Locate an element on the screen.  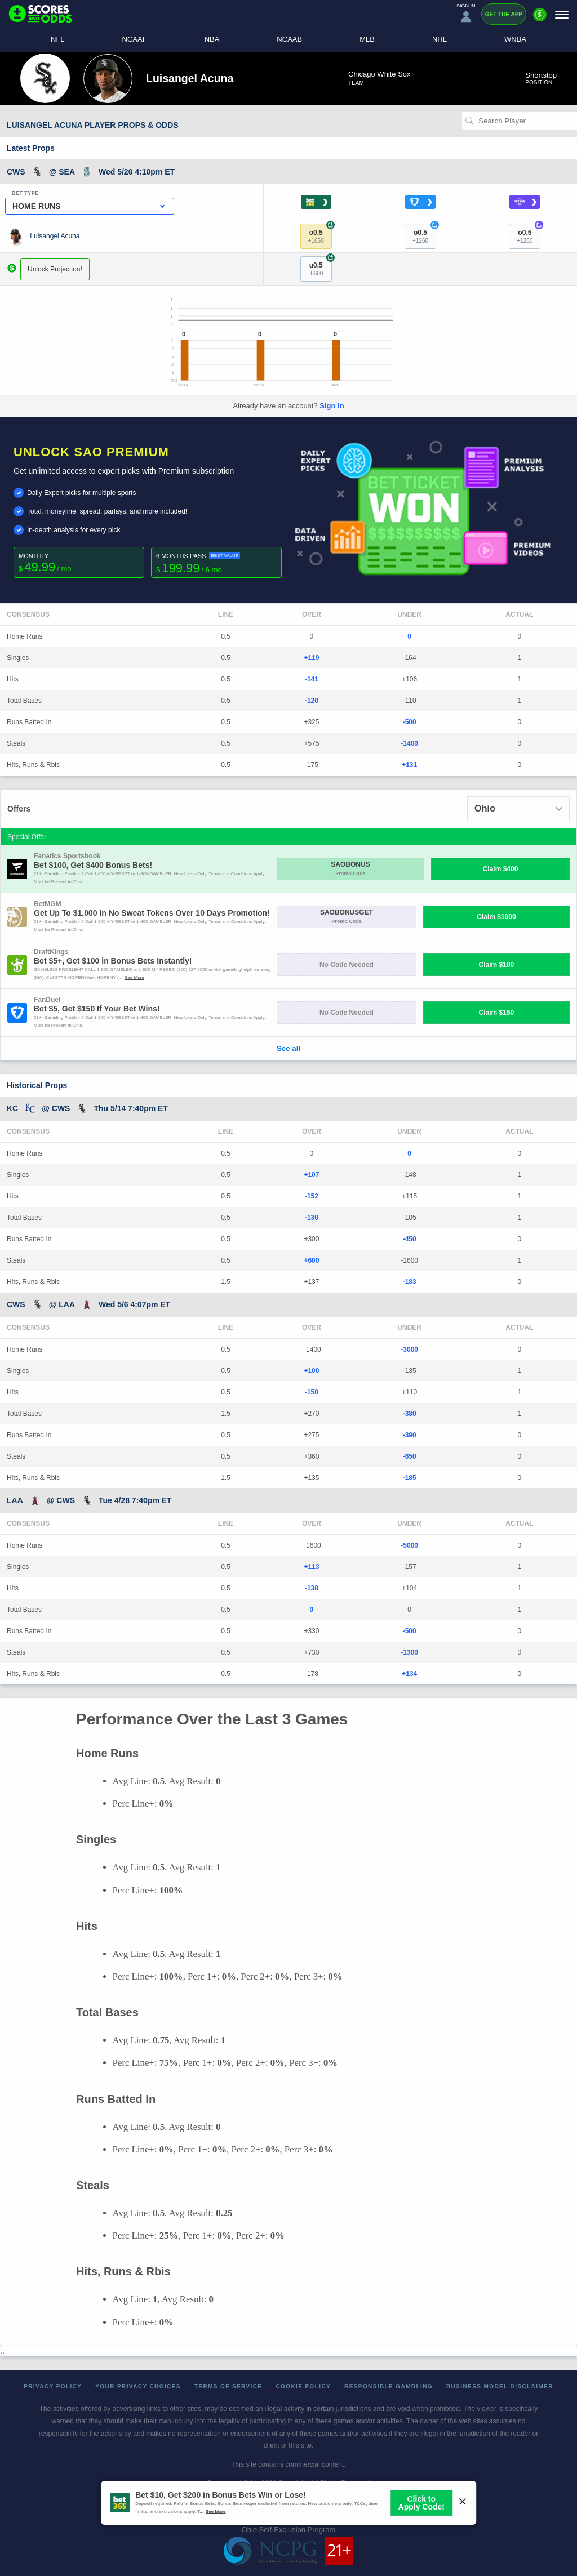
Ohio Self-Exclusion Program is located at coordinates (289, 2529).